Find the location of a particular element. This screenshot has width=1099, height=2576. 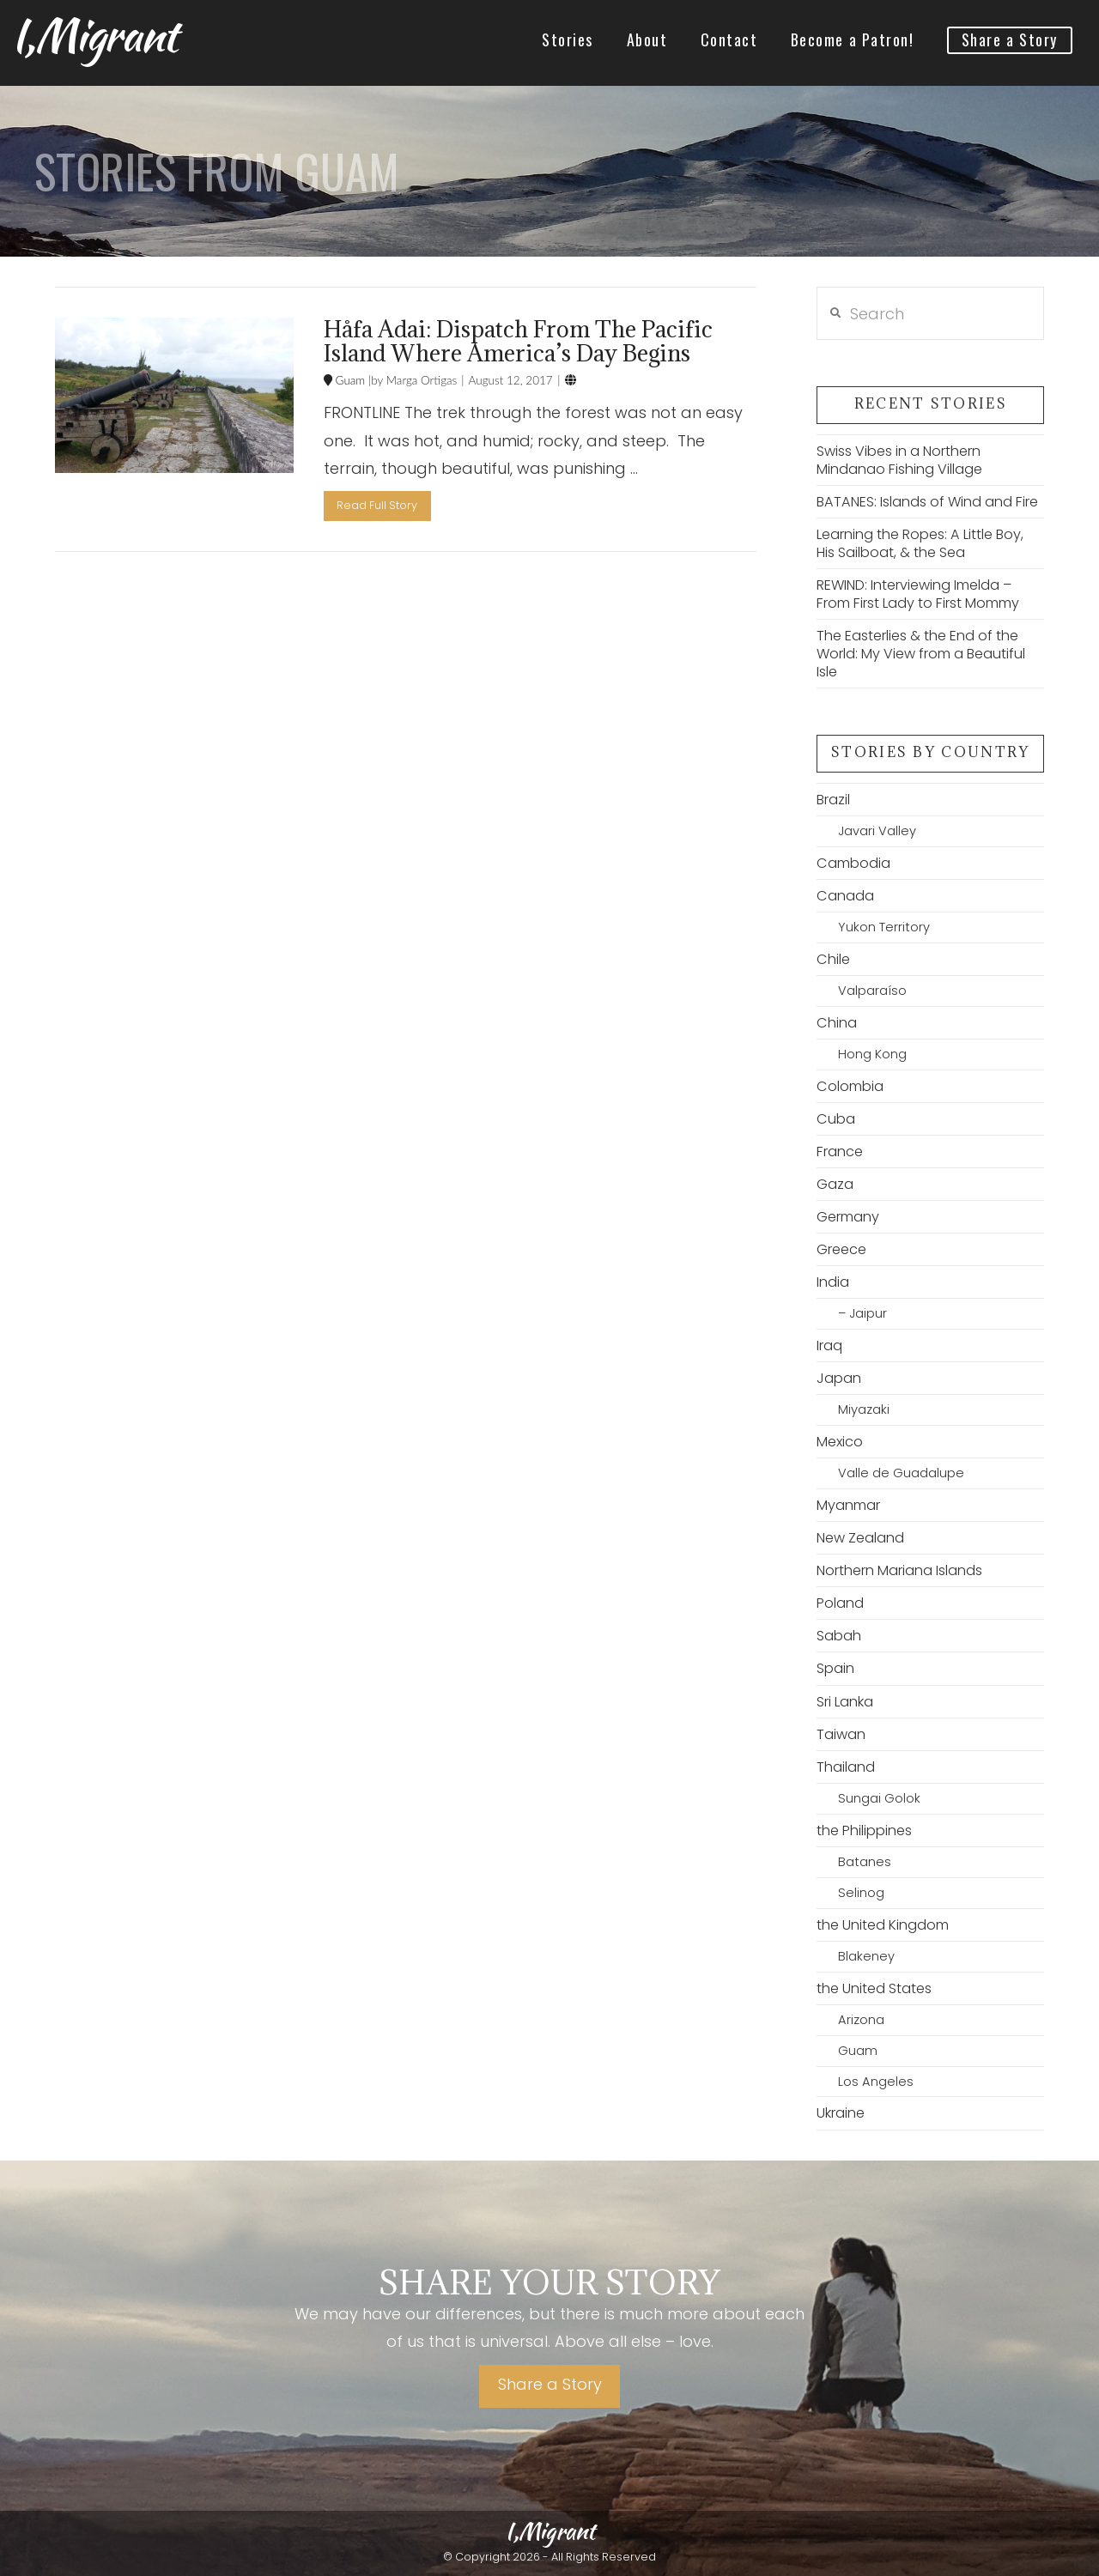

Cuba is located at coordinates (836, 1119).